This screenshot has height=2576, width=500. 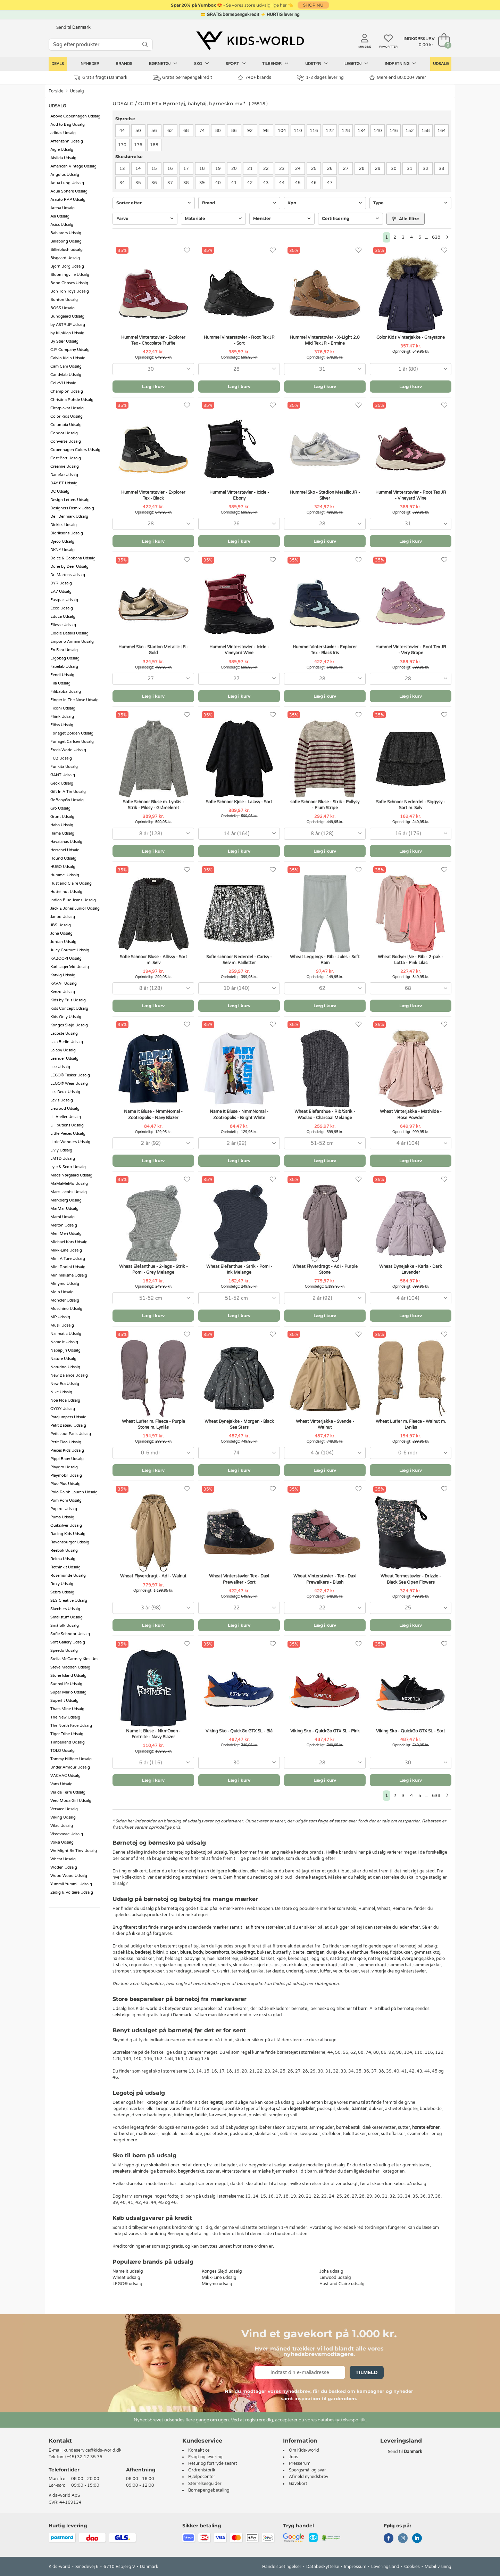 I want to click on By Stær Udsalg, so click(x=64, y=341).